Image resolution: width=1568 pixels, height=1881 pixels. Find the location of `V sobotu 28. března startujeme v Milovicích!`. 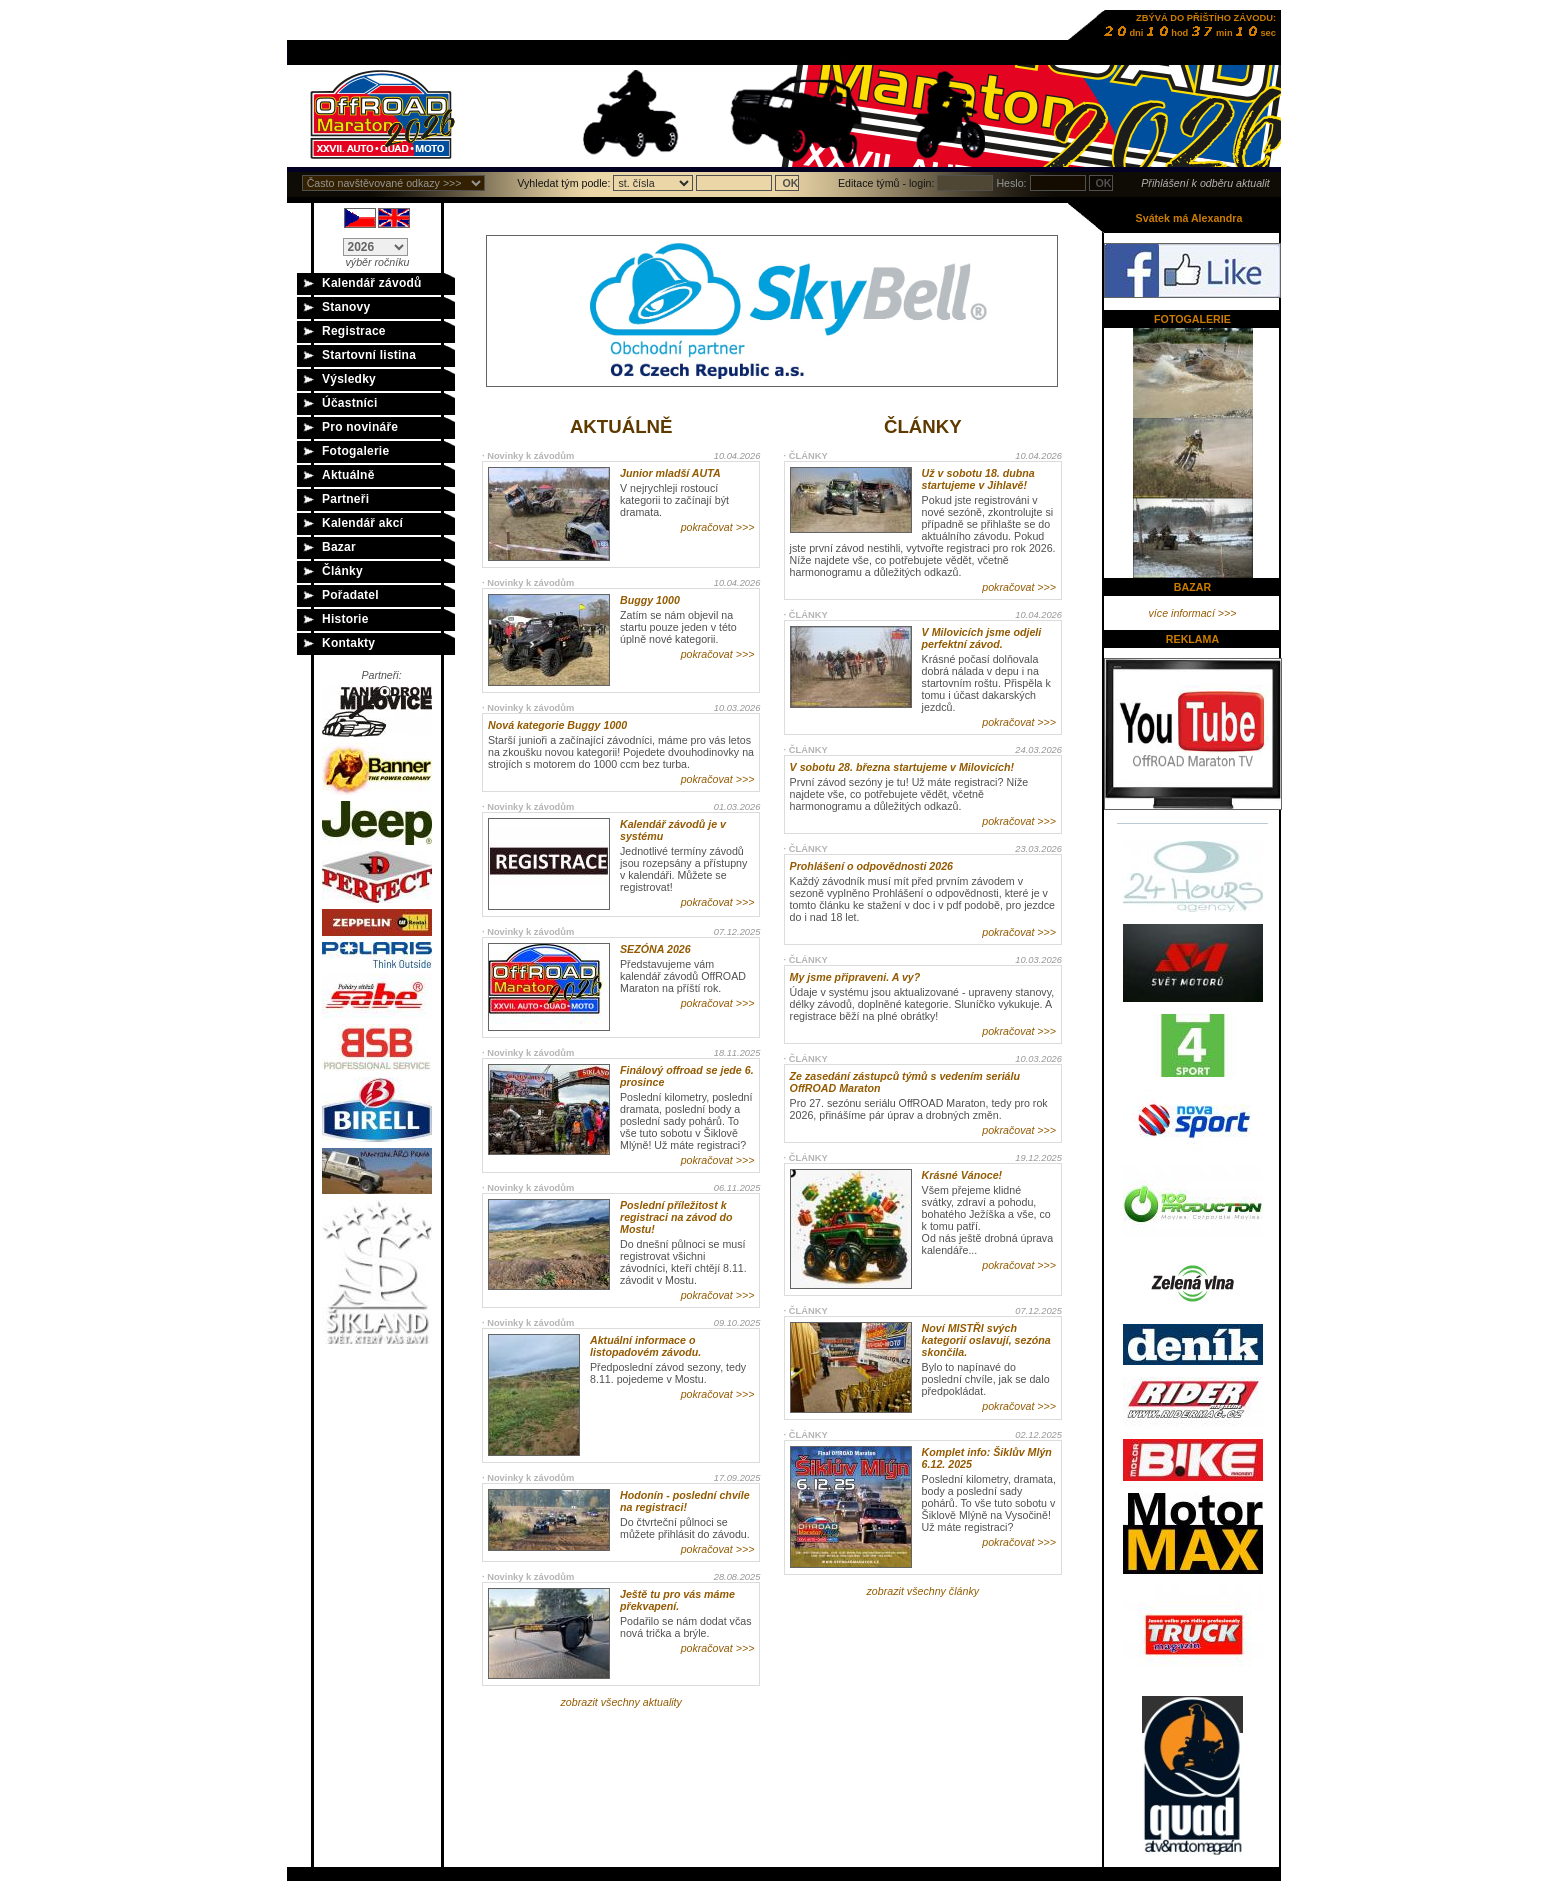

V sobotu 28. března startujeme v Milovicích! is located at coordinates (902, 767).